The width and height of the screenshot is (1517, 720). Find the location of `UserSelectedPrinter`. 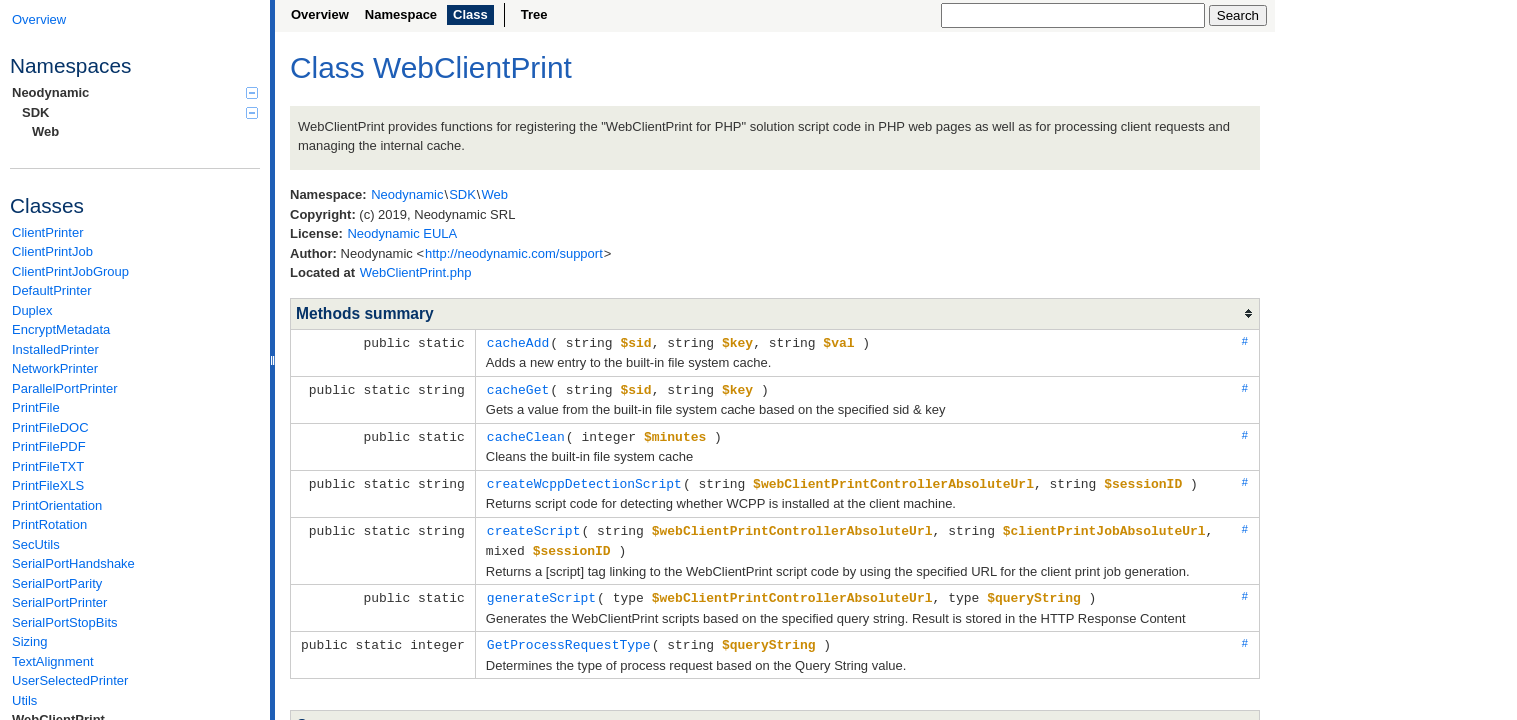

UserSelectedPrinter is located at coordinates (70, 680).